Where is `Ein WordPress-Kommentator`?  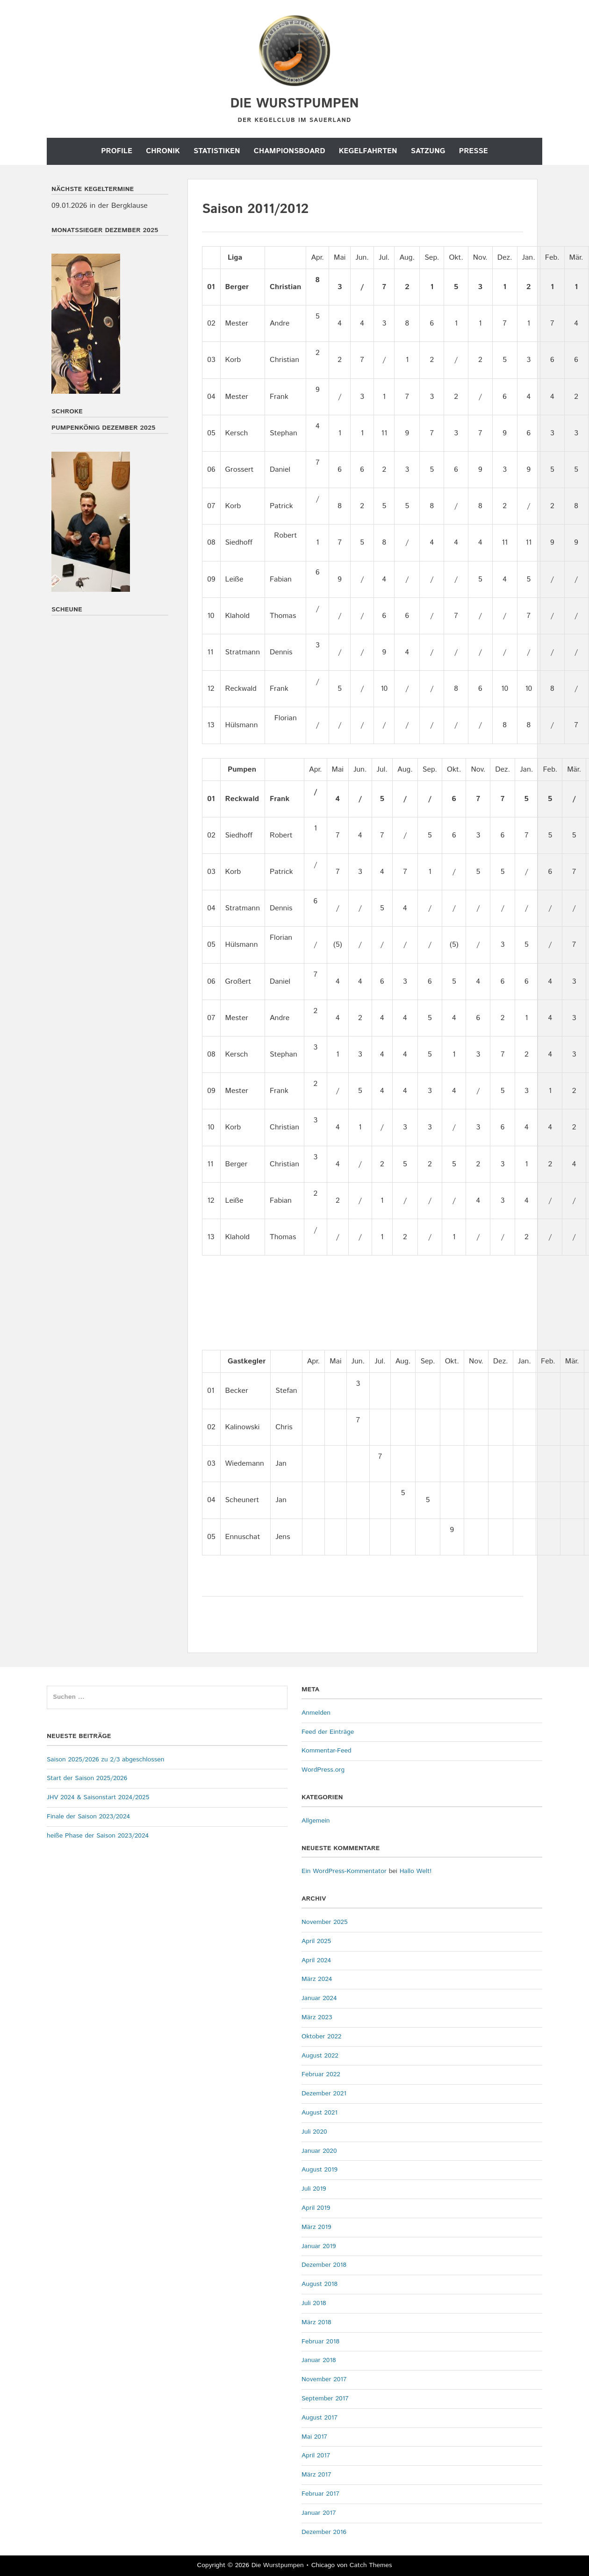
Ein WordPress-Kommentator is located at coordinates (344, 1871).